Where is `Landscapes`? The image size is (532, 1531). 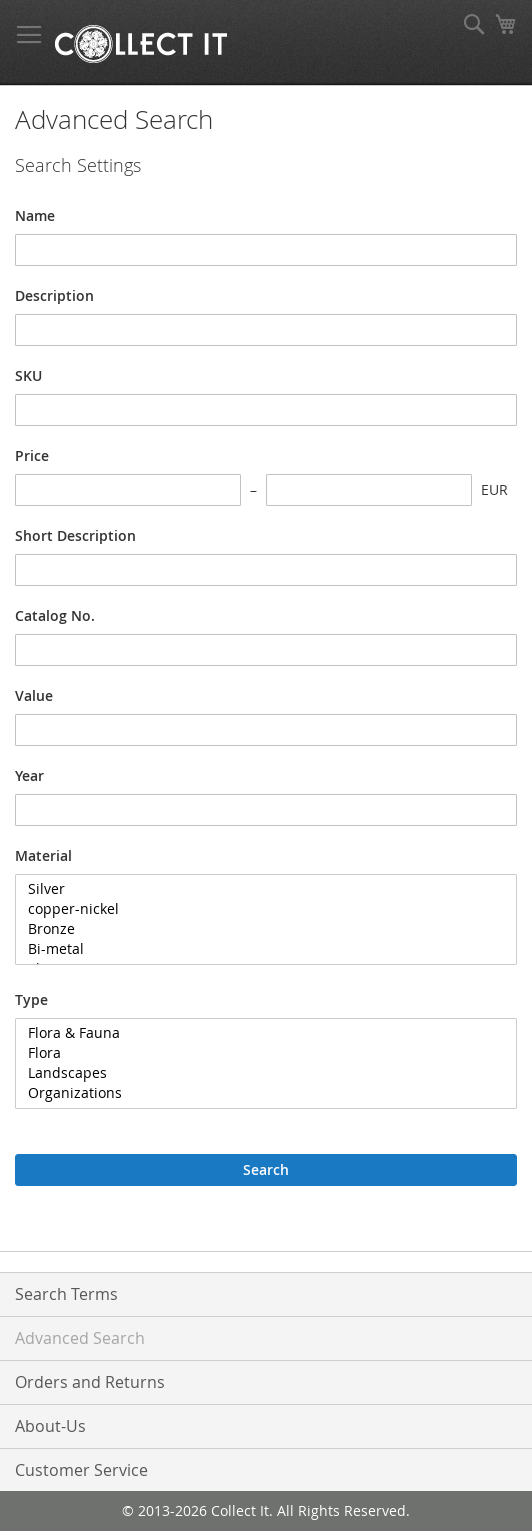
Landscapes is located at coordinates (258, 1073).